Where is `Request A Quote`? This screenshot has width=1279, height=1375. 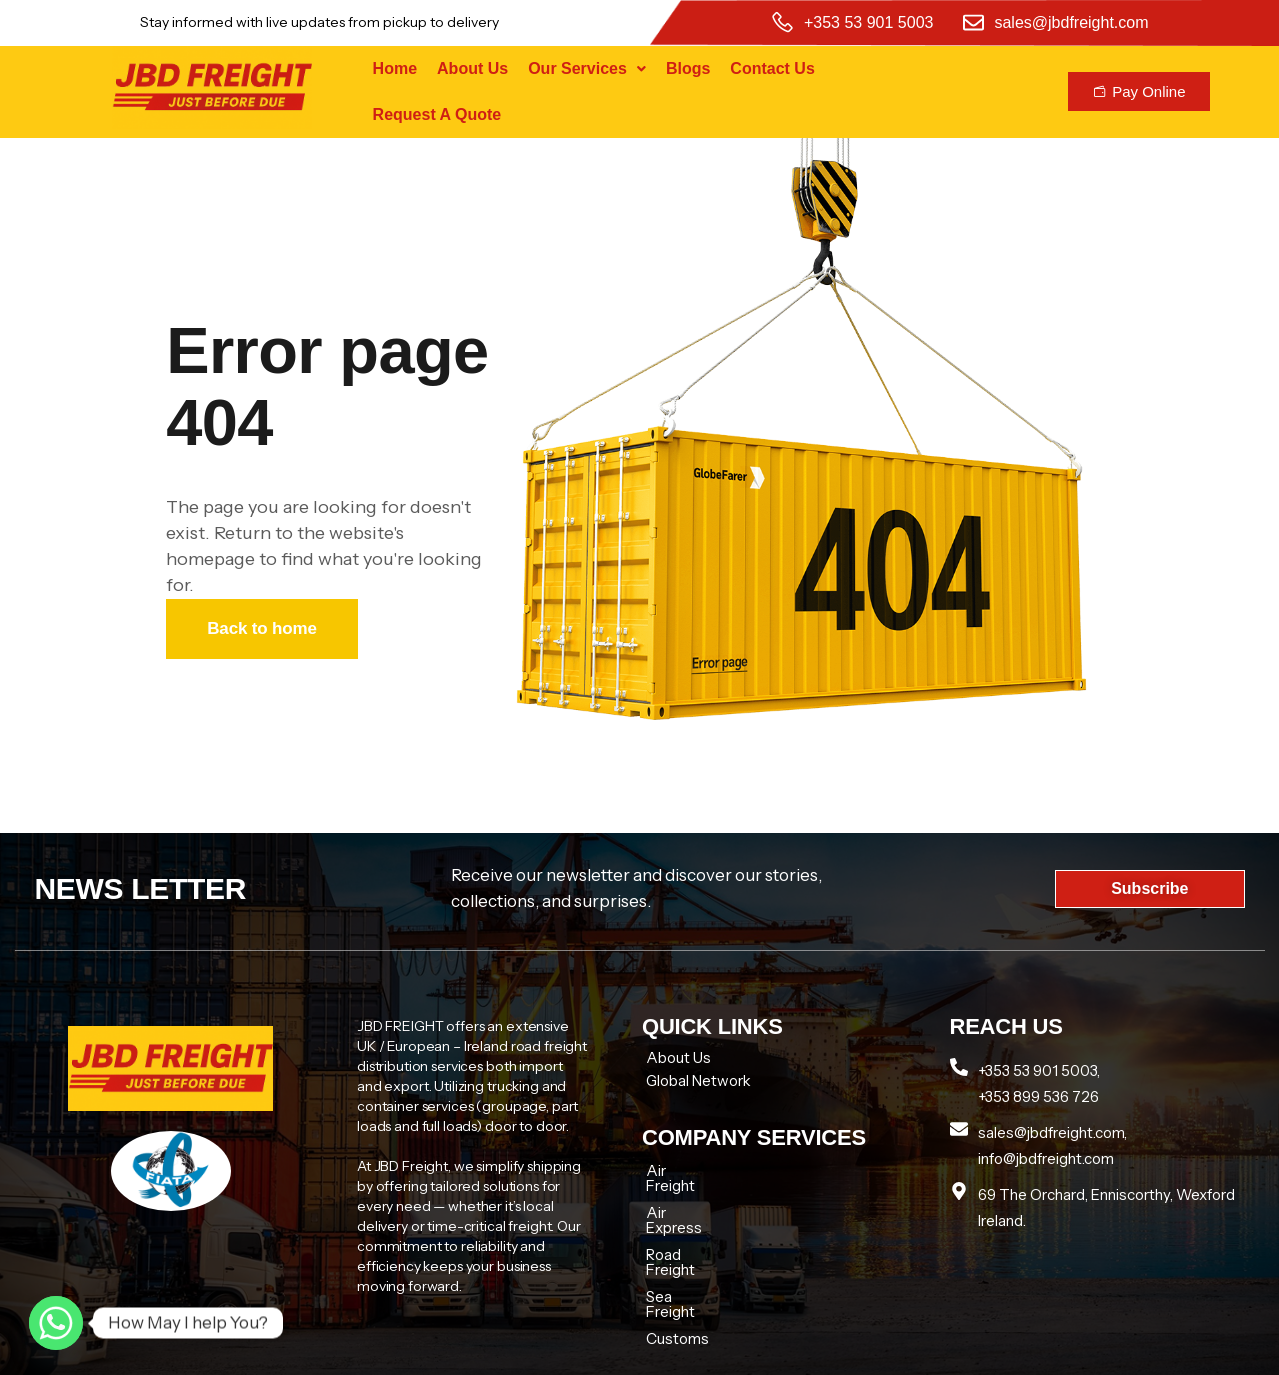
Request A Quote is located at coordinates (437, 114).